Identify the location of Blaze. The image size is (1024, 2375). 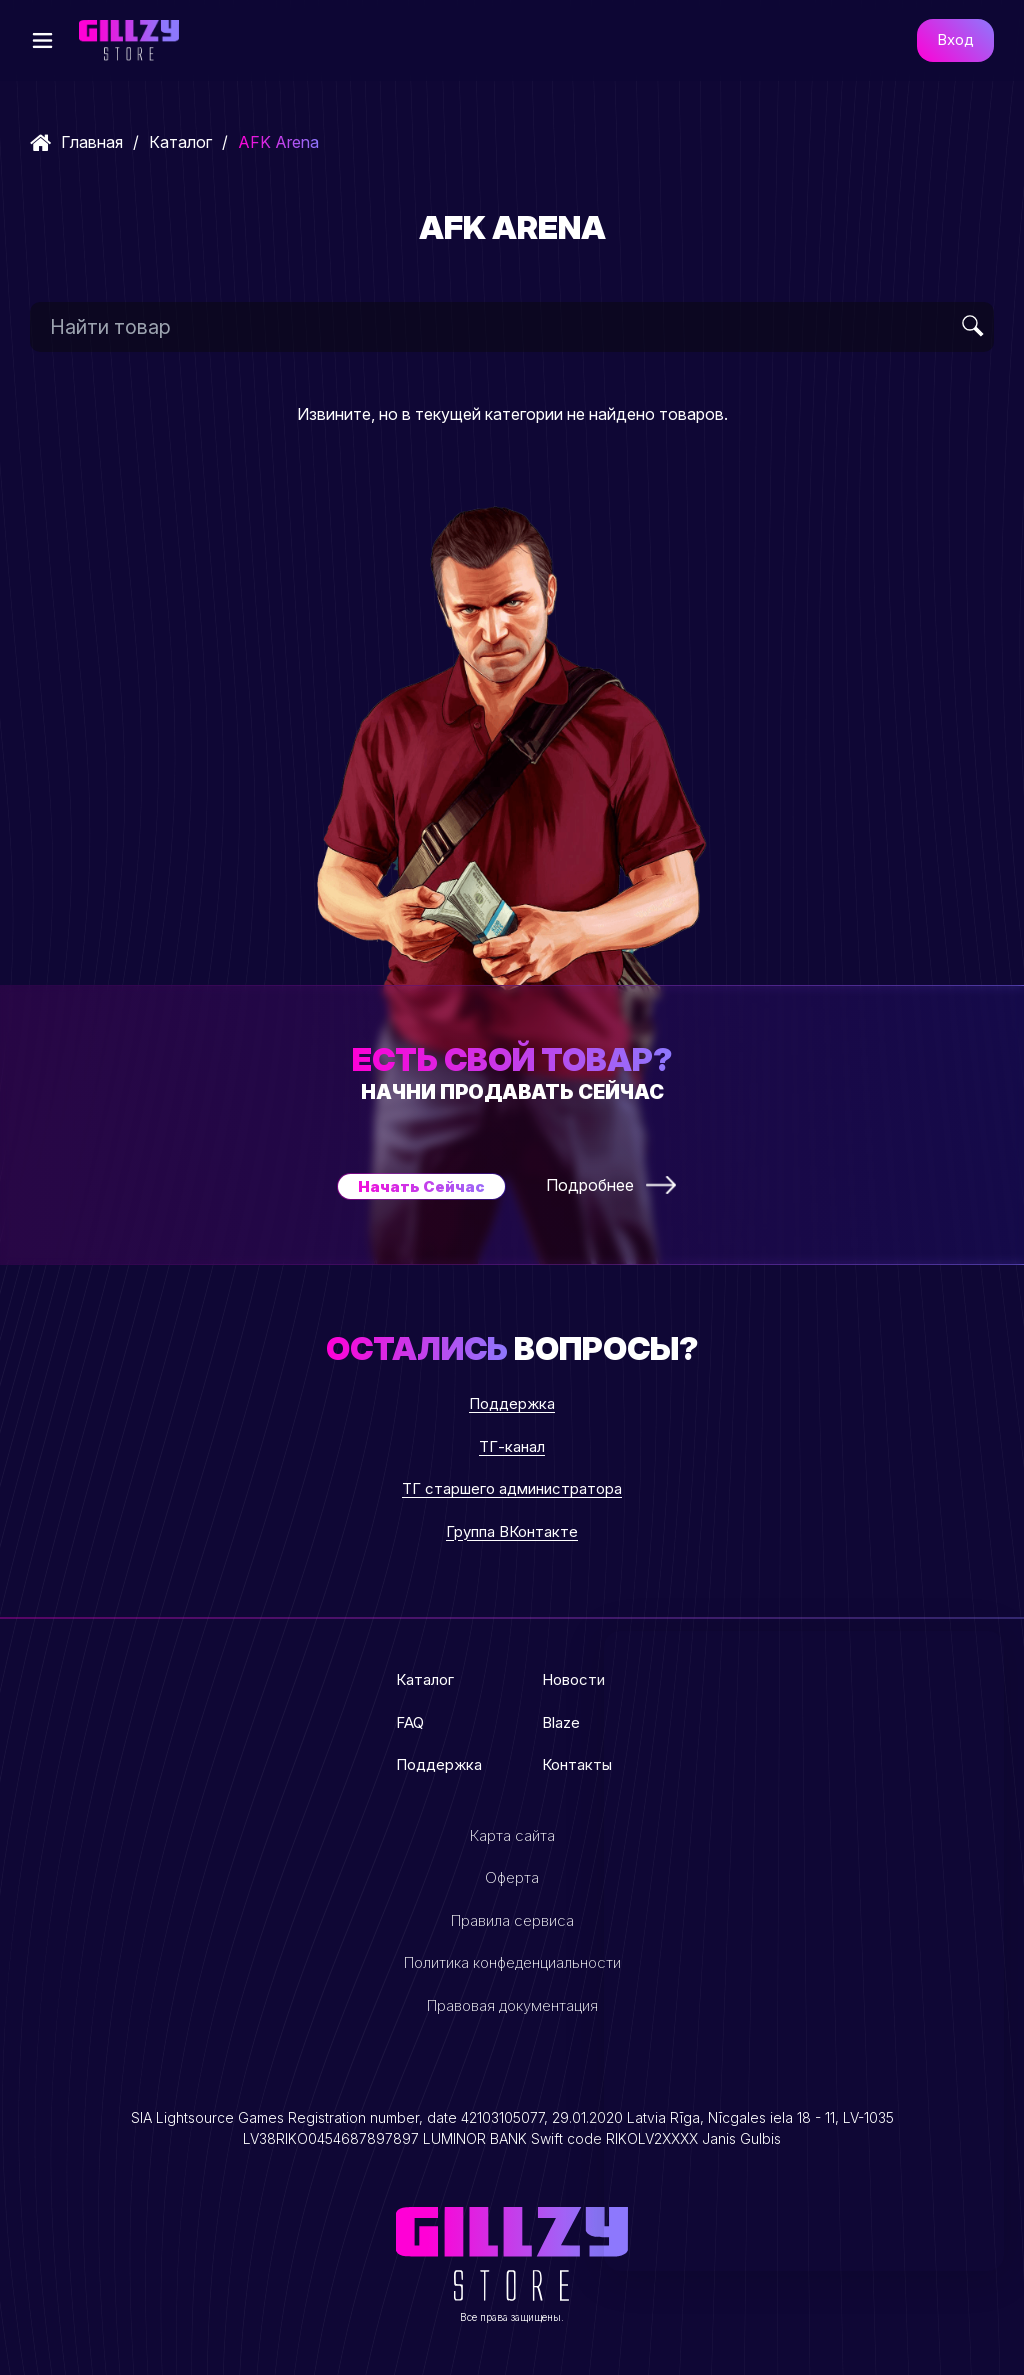
(561, 1722).